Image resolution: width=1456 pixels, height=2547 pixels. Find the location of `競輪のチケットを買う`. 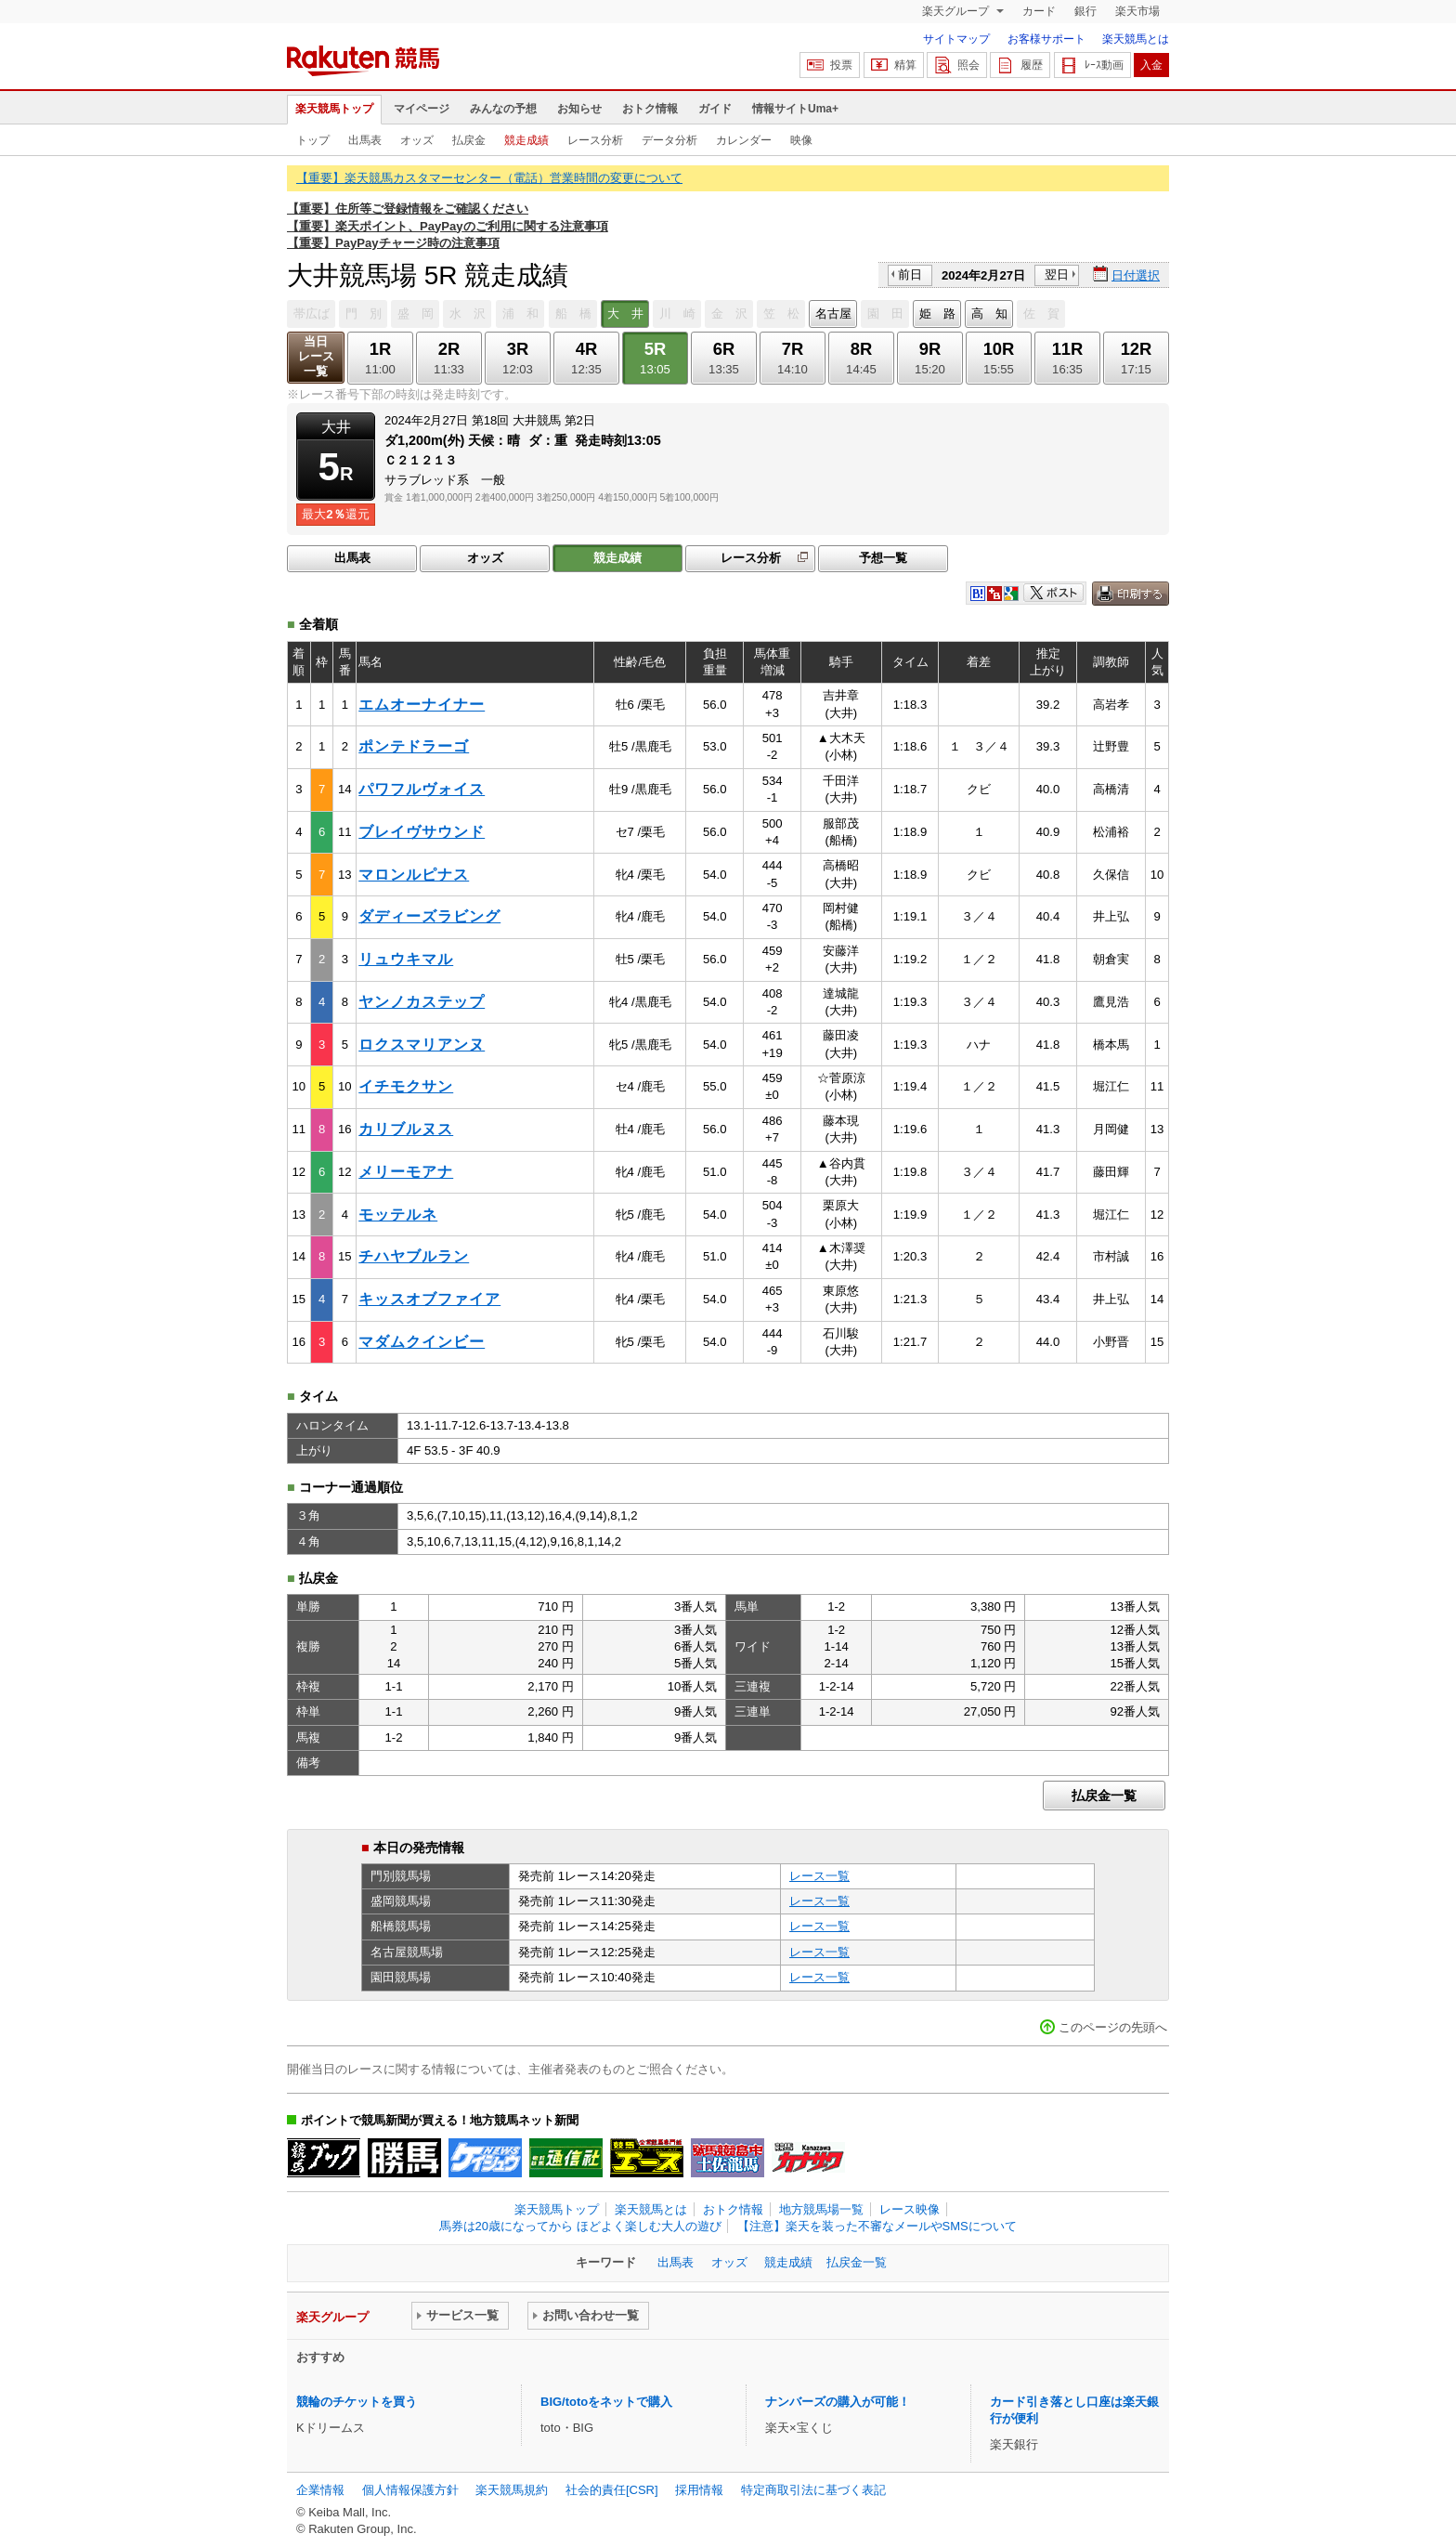

競輪のチケットを買う is located at coordinates (356, 2402).